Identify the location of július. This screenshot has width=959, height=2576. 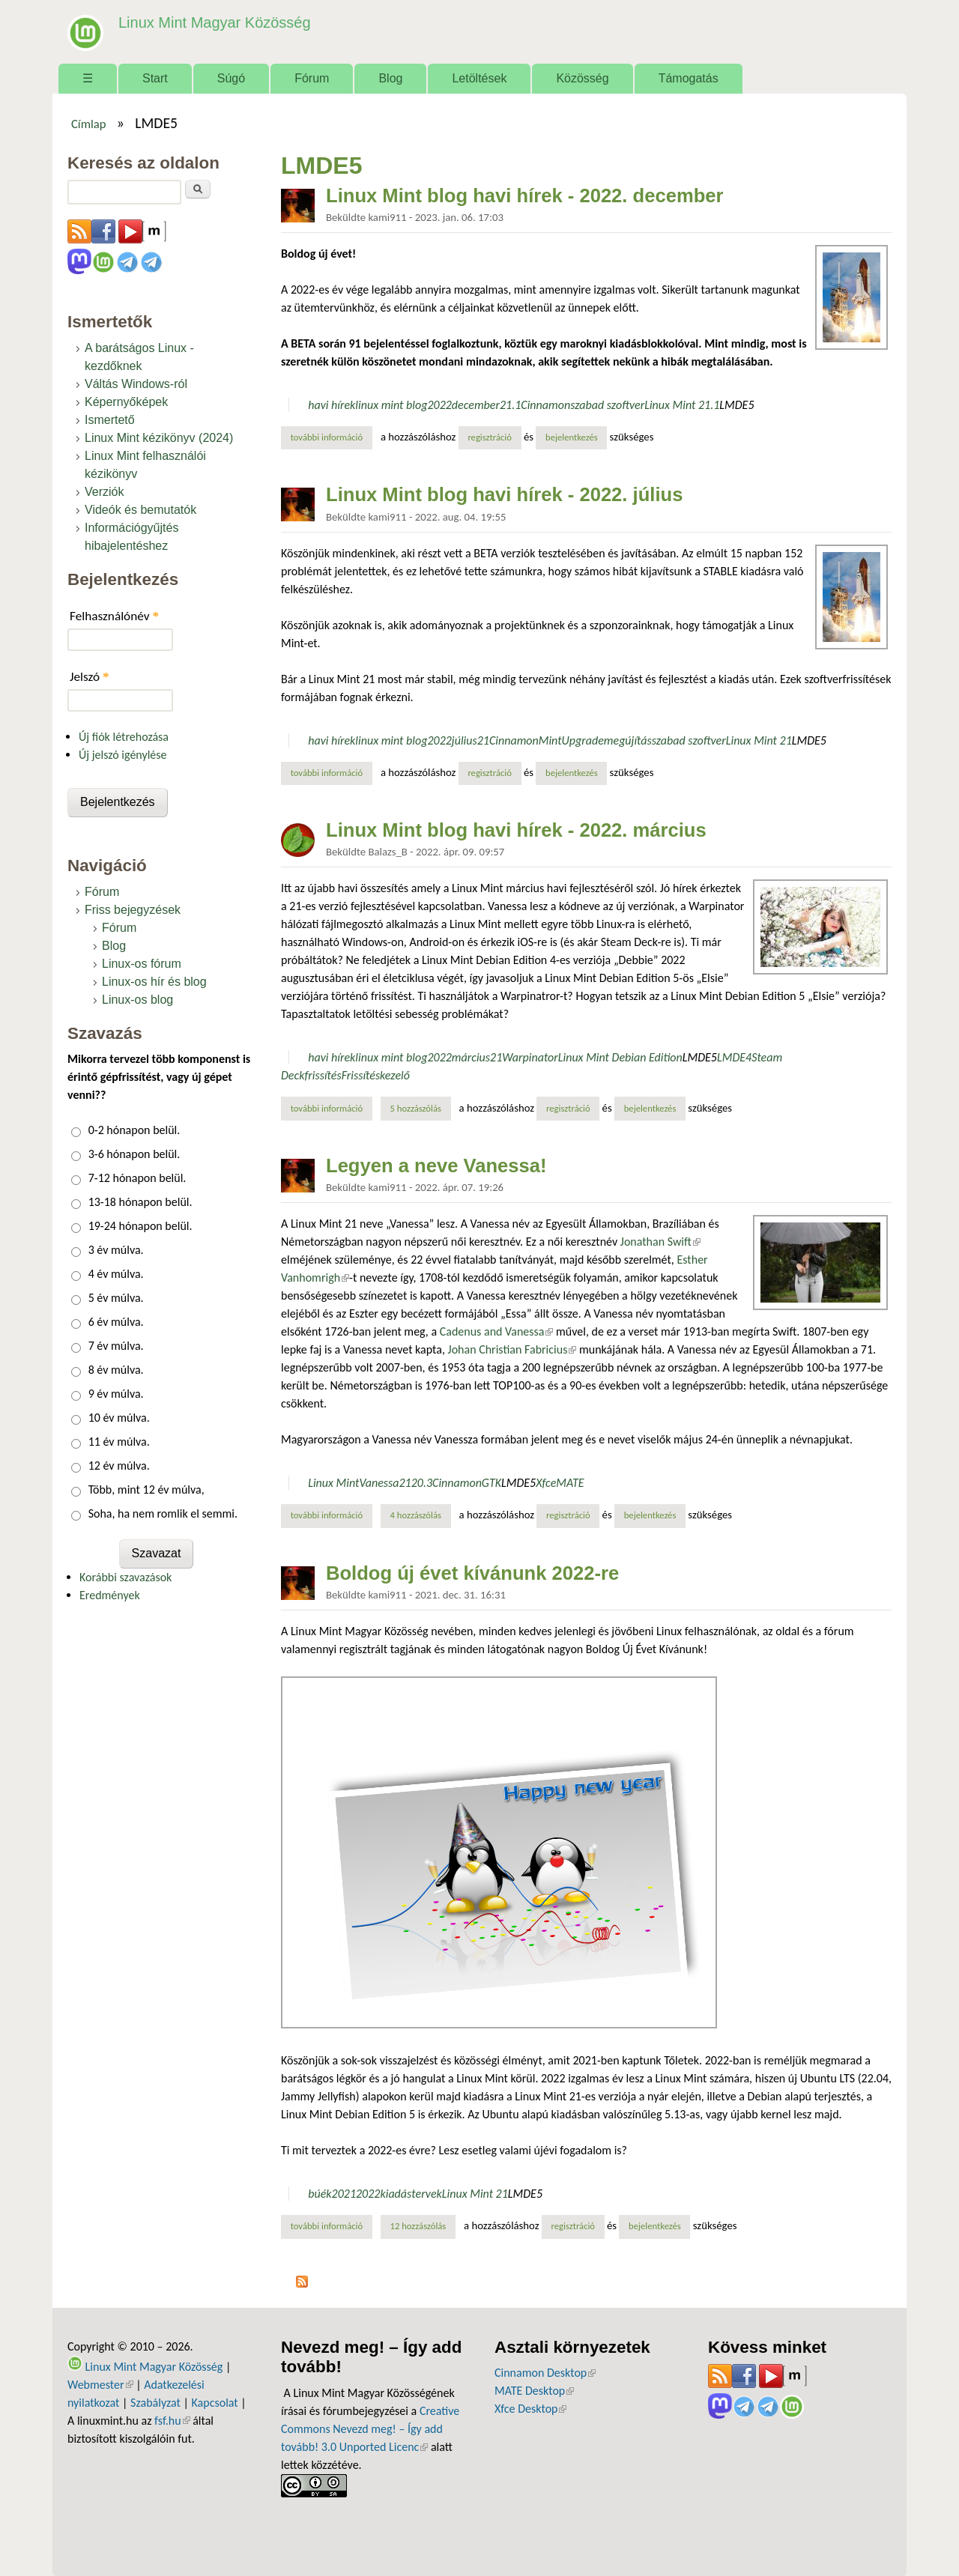
(464, 740).